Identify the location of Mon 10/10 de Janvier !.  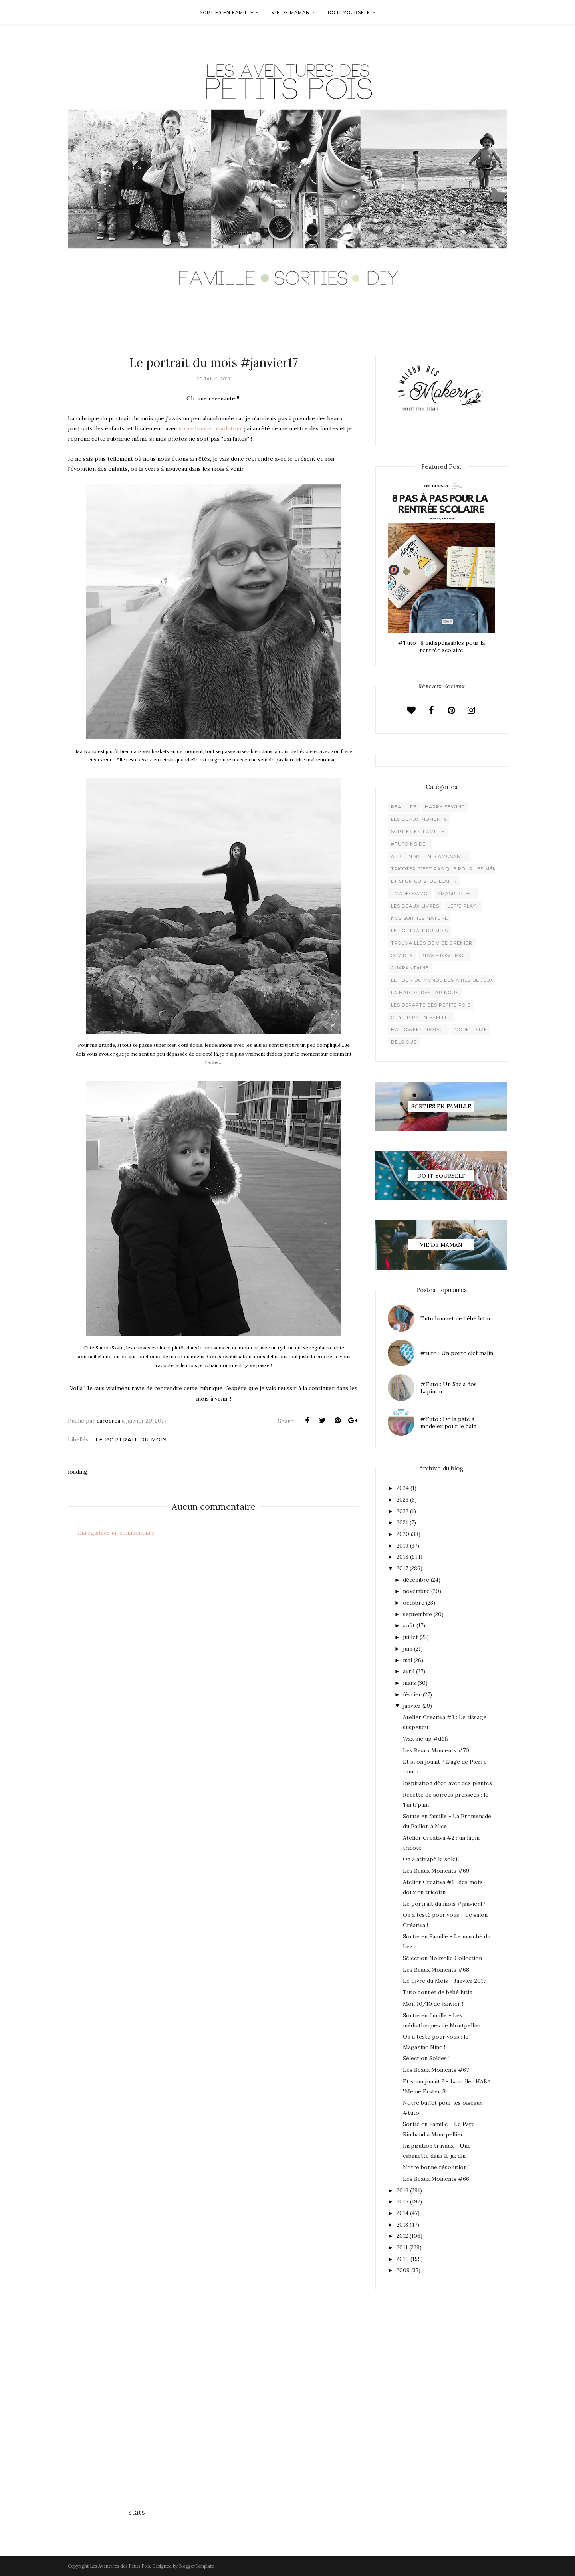
(433, 2003).